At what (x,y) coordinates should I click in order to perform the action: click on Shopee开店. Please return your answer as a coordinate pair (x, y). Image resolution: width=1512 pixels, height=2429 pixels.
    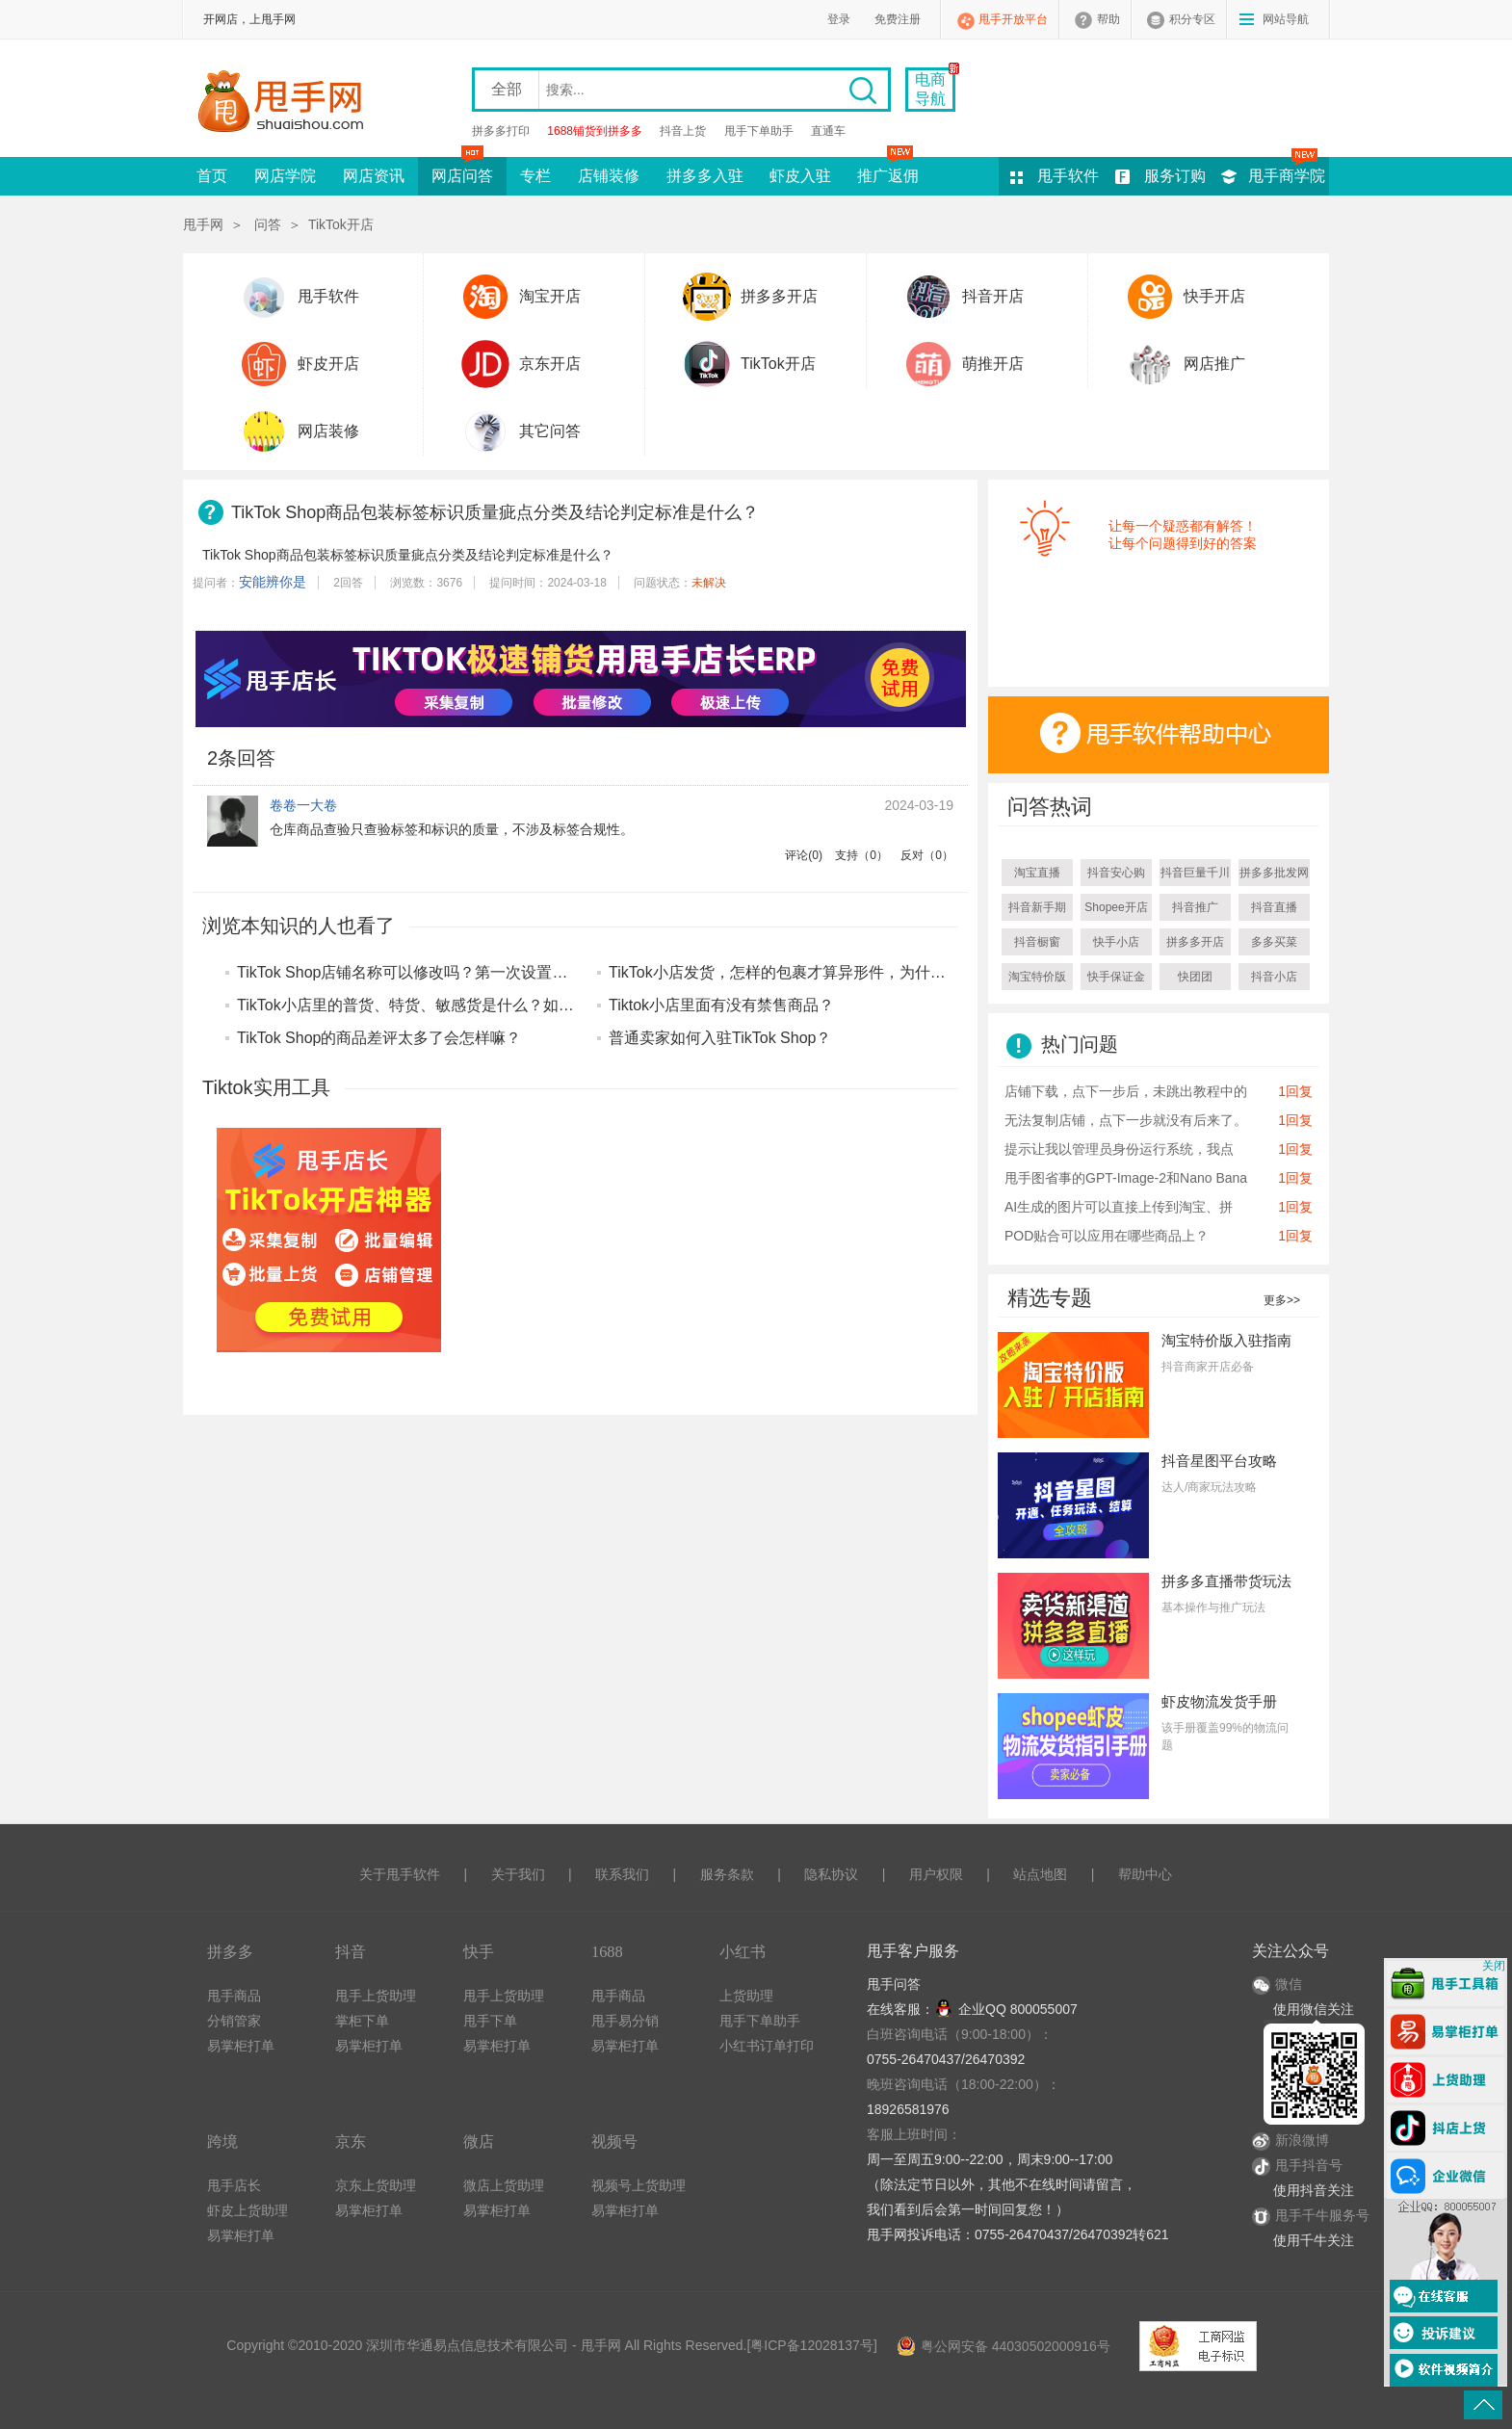
    Looking at the image, I should click on (1115, 907).